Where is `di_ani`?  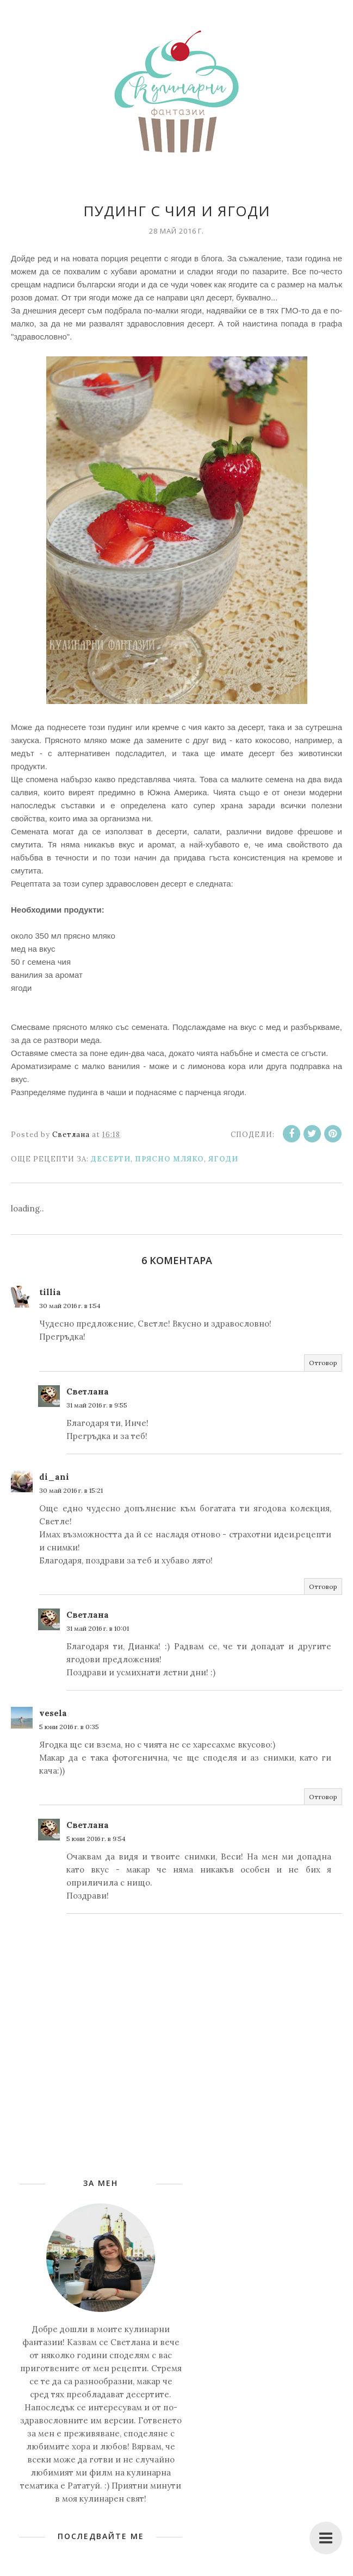 di_ani is located at coordinates (54, 1477).